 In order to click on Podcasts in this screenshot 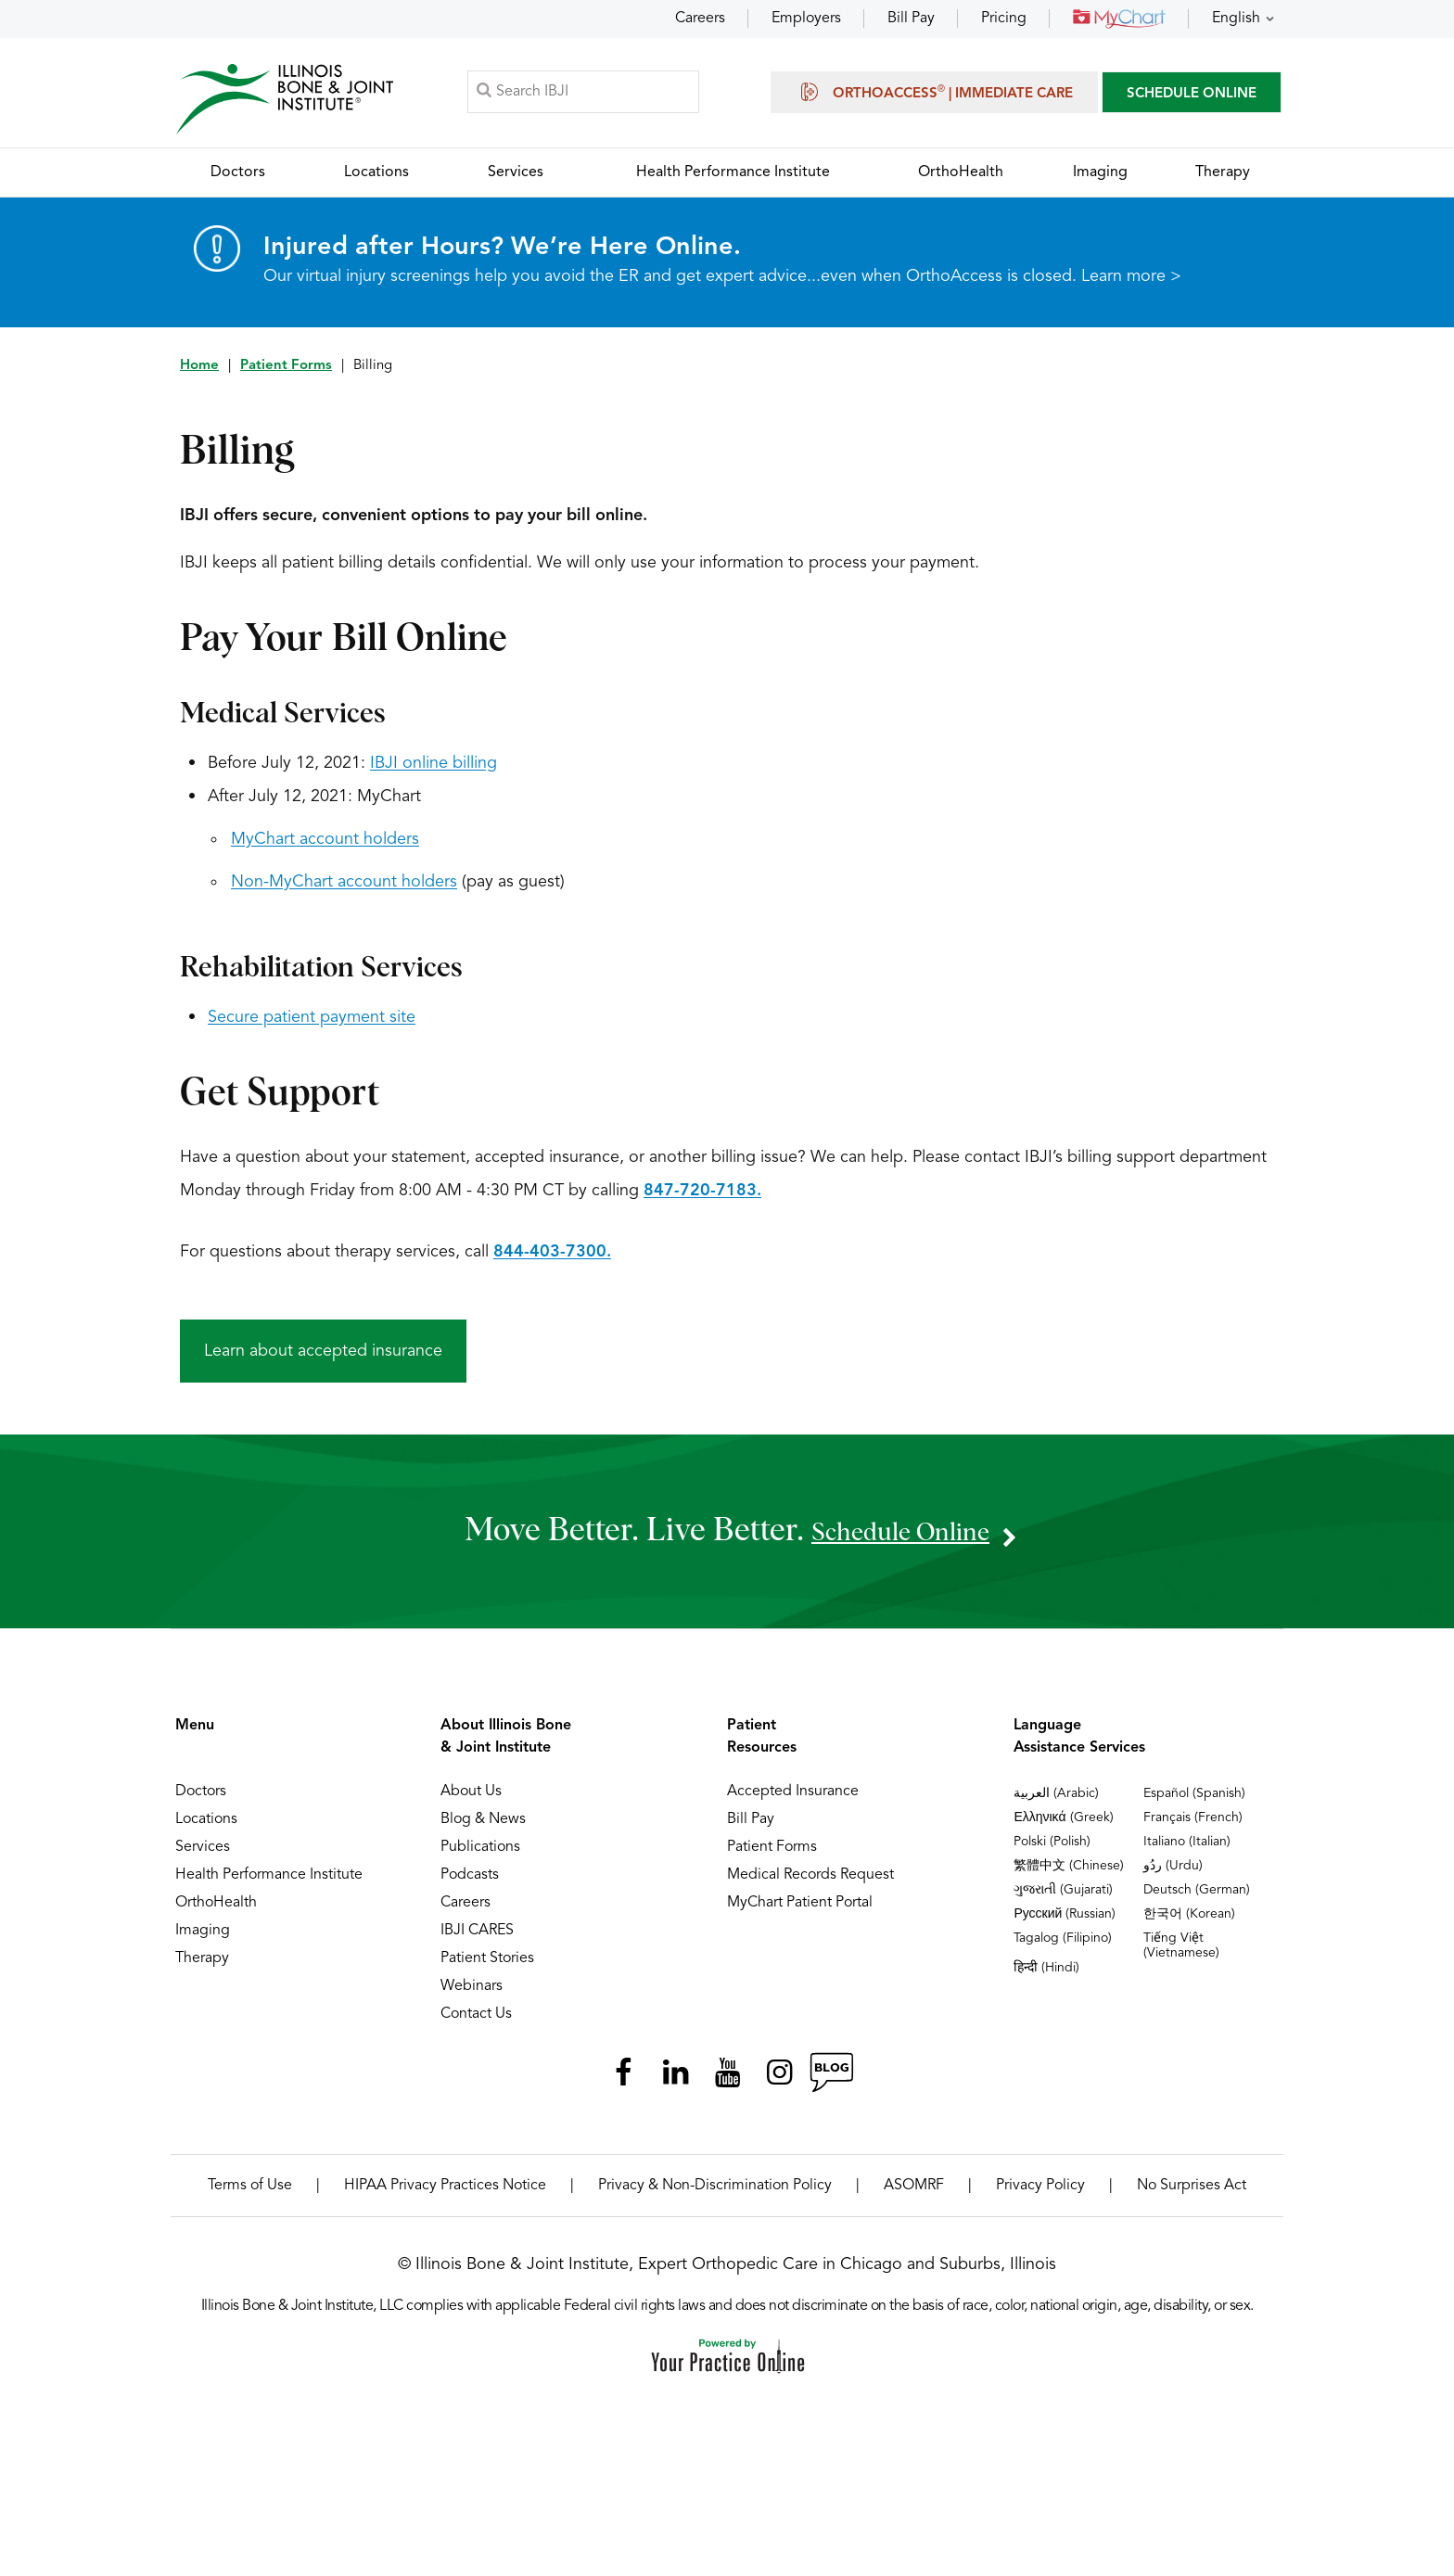, I will do `click(469, 1882)`.